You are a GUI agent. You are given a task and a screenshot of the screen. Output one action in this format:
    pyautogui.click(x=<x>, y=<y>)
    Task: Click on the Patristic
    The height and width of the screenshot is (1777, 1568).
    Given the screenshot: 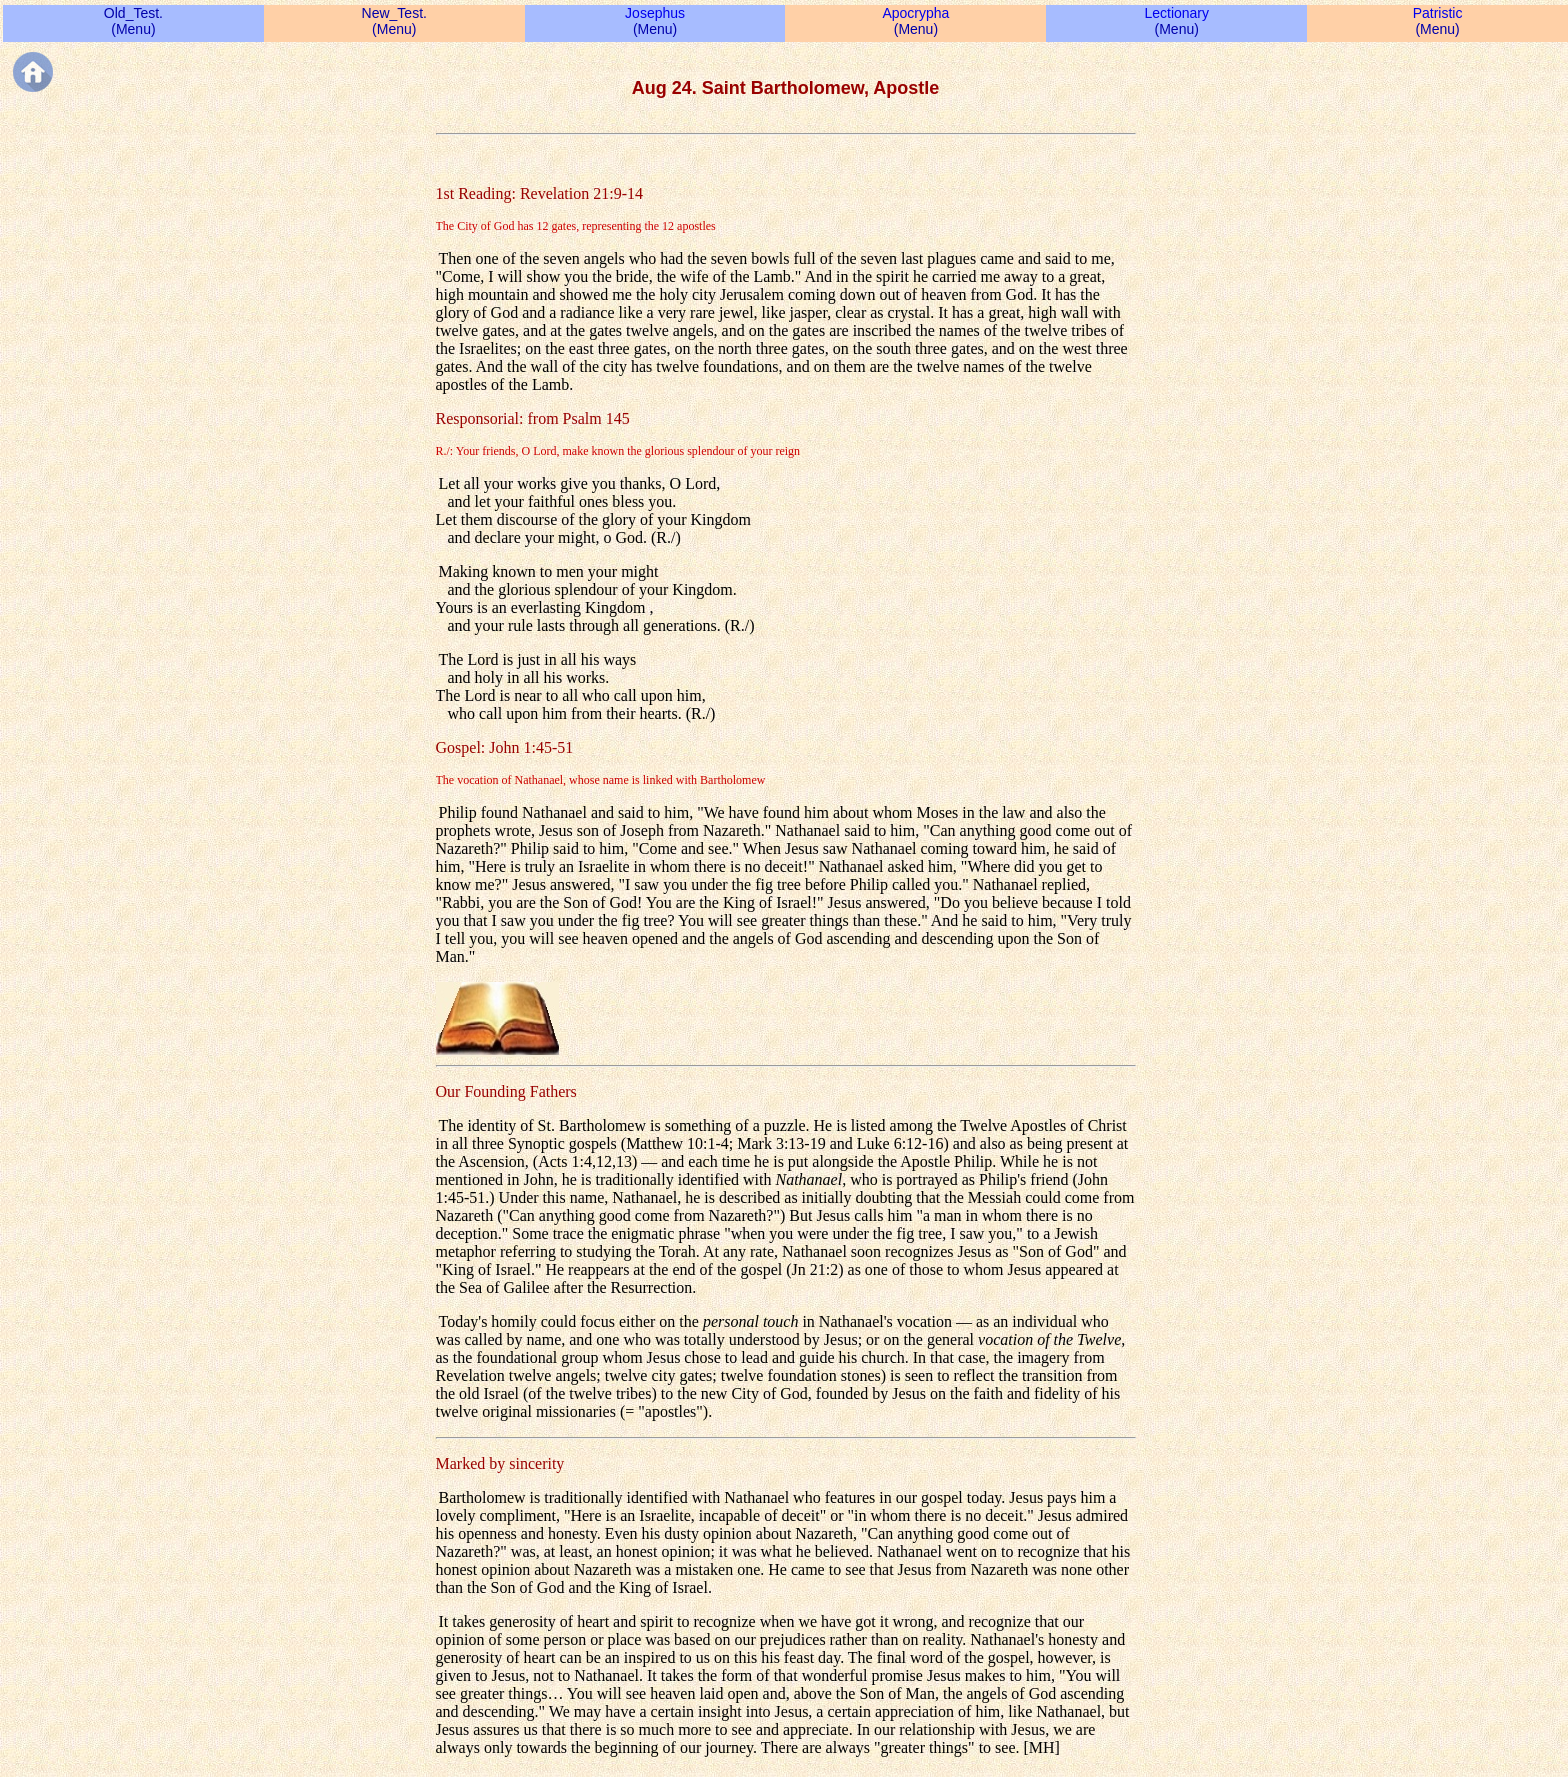 What is the action you would take?
    pyautogui.click(x=1438, y=13)
    